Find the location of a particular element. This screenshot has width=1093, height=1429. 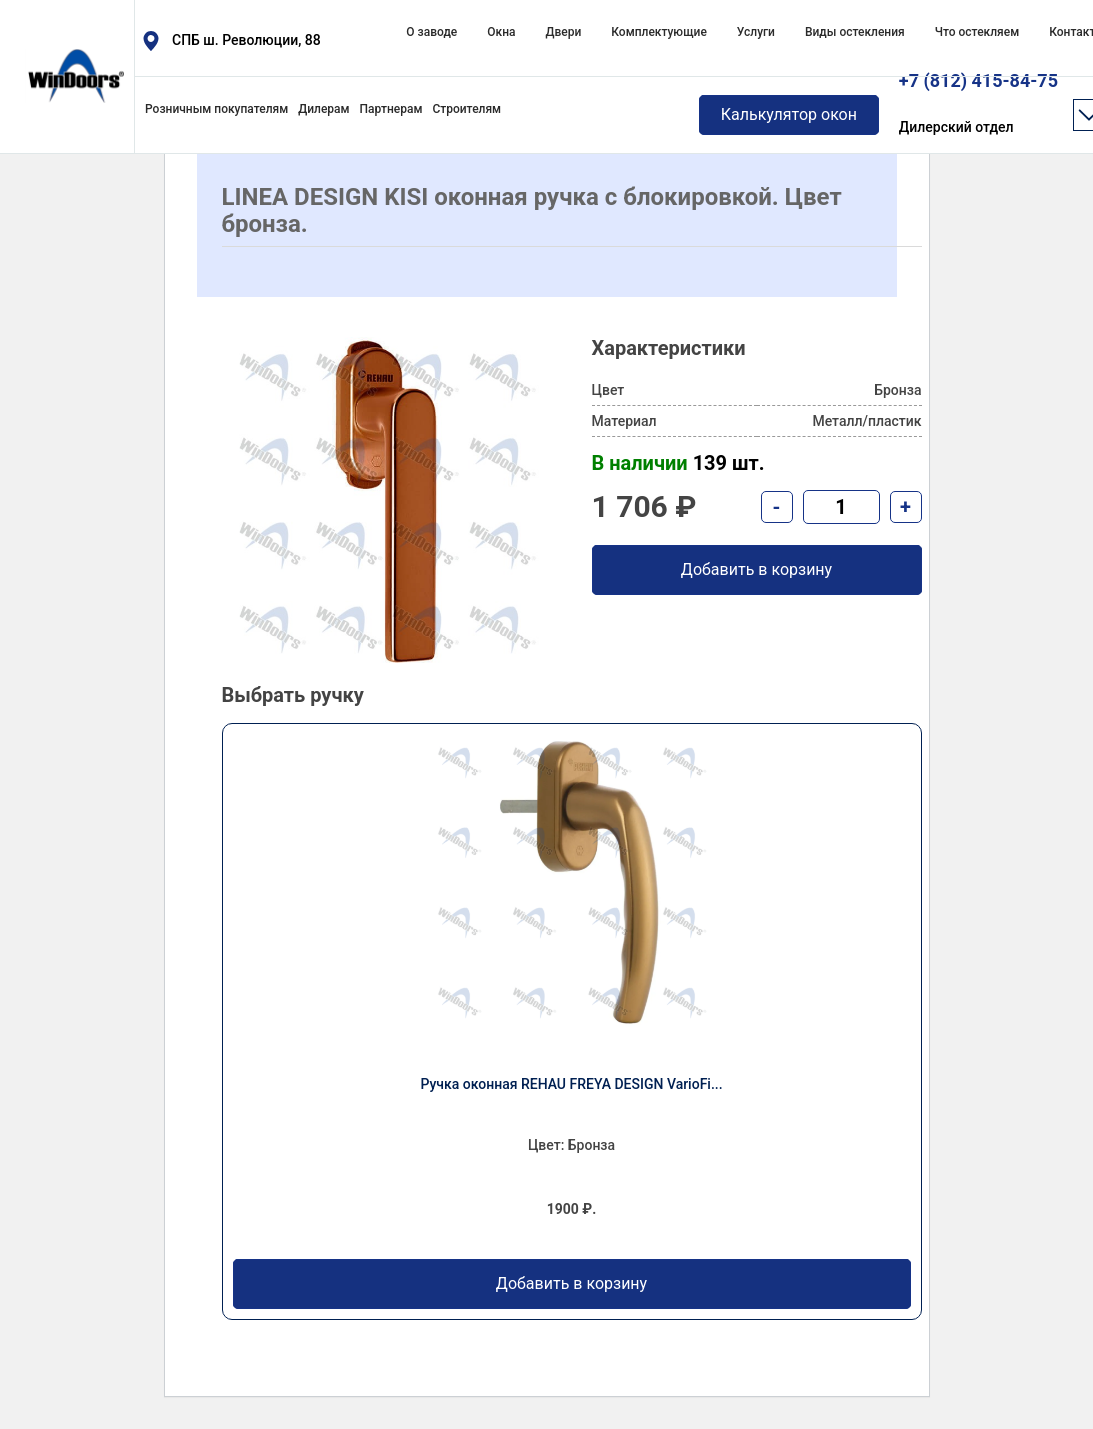

Услуги is located at coordinates (756, 32).